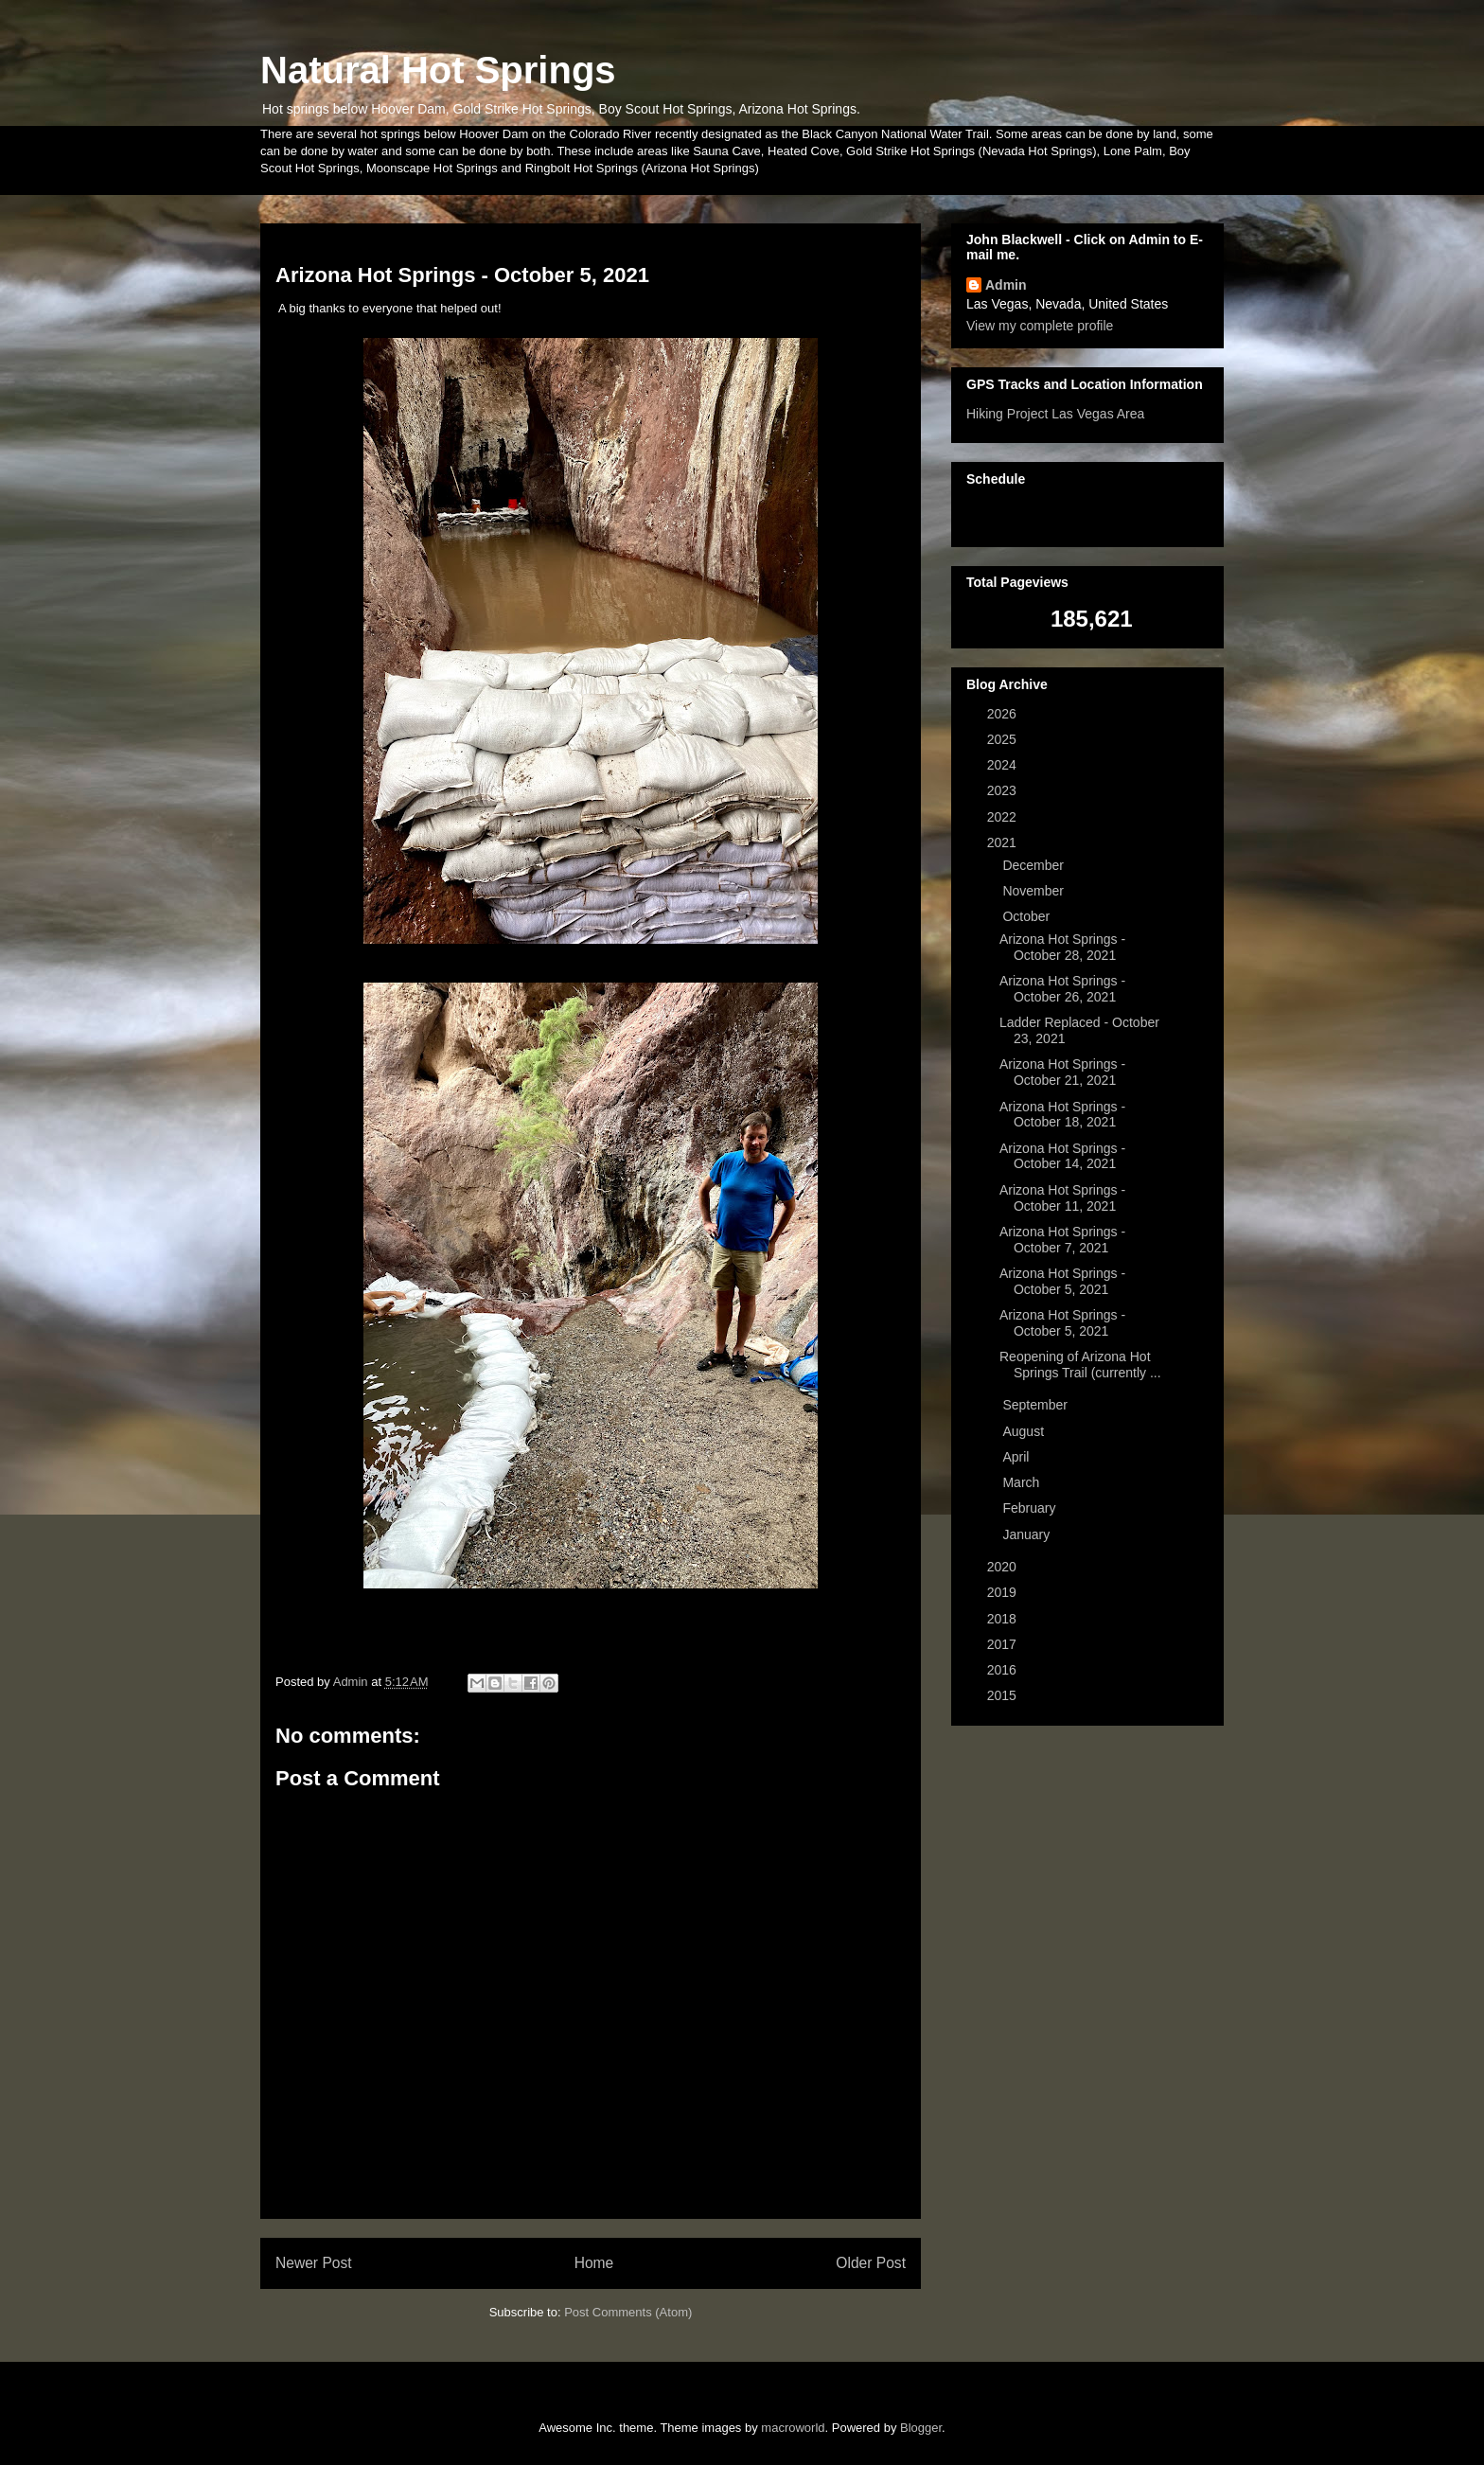 The image size is (1484, 2465). I want to click on 2022, so click(1003, 817).